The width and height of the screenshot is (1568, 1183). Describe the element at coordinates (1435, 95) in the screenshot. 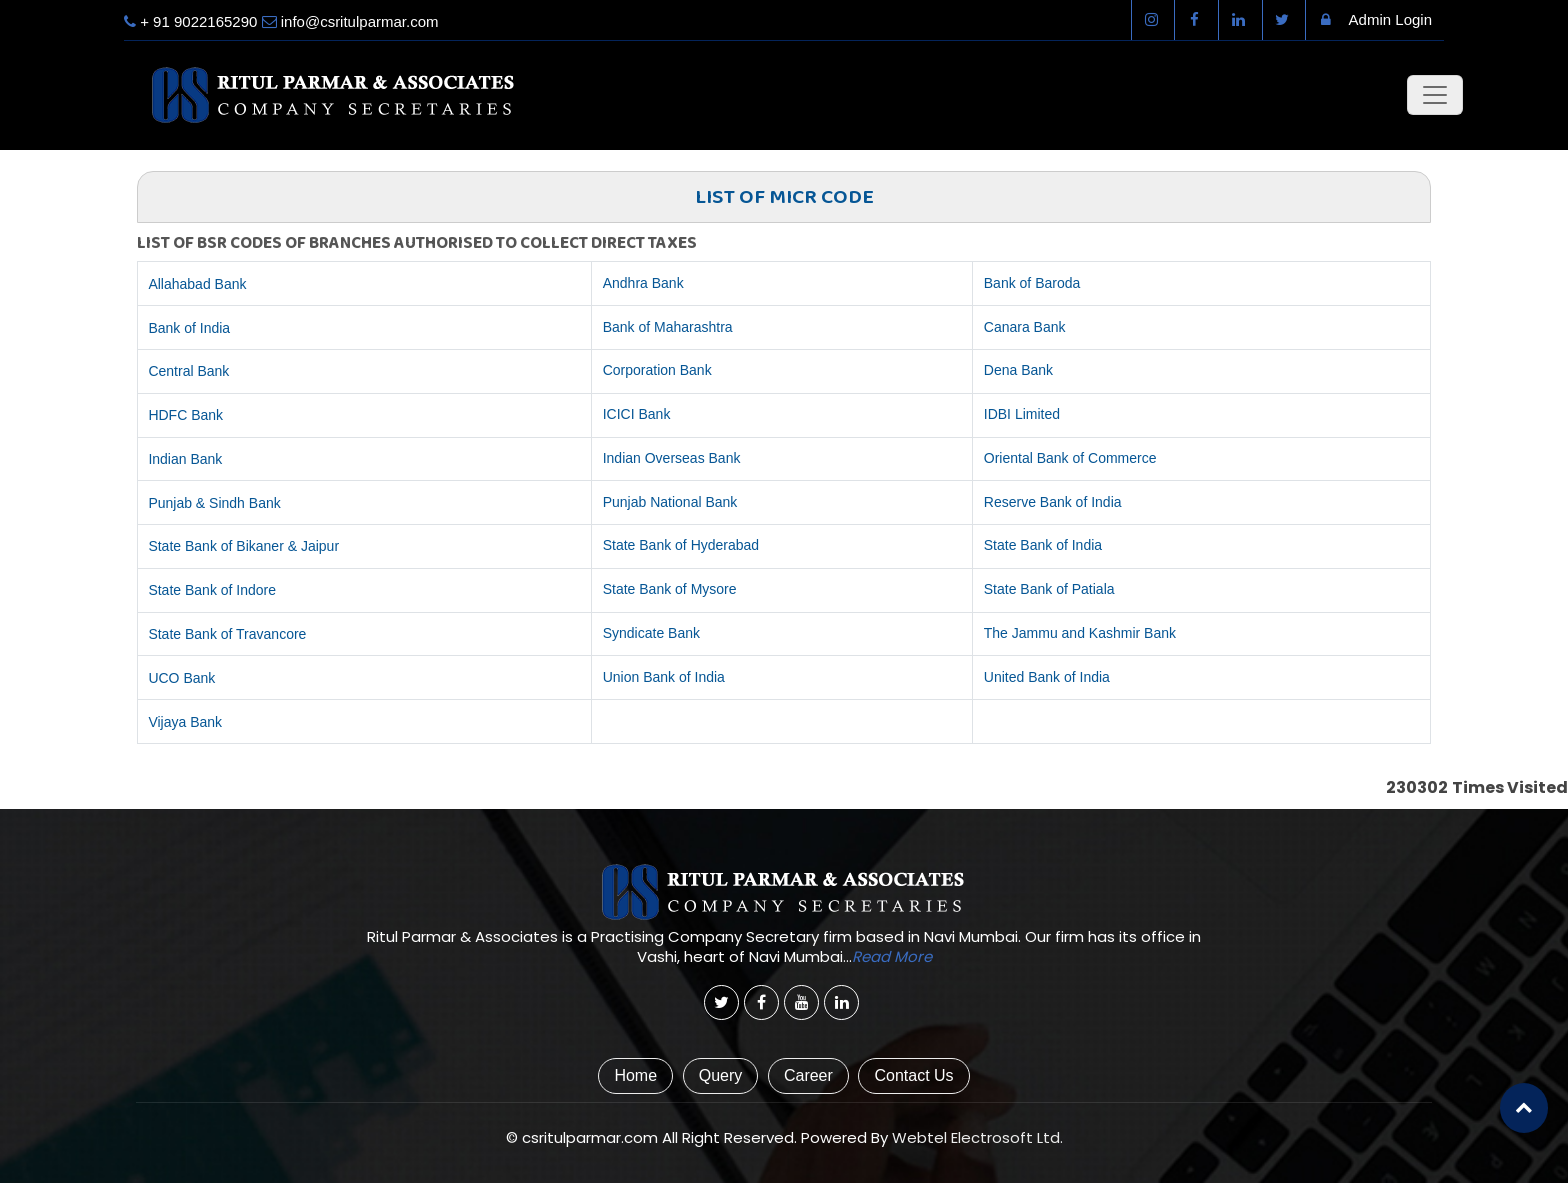

I see `[Toggle navigation]` at that location.